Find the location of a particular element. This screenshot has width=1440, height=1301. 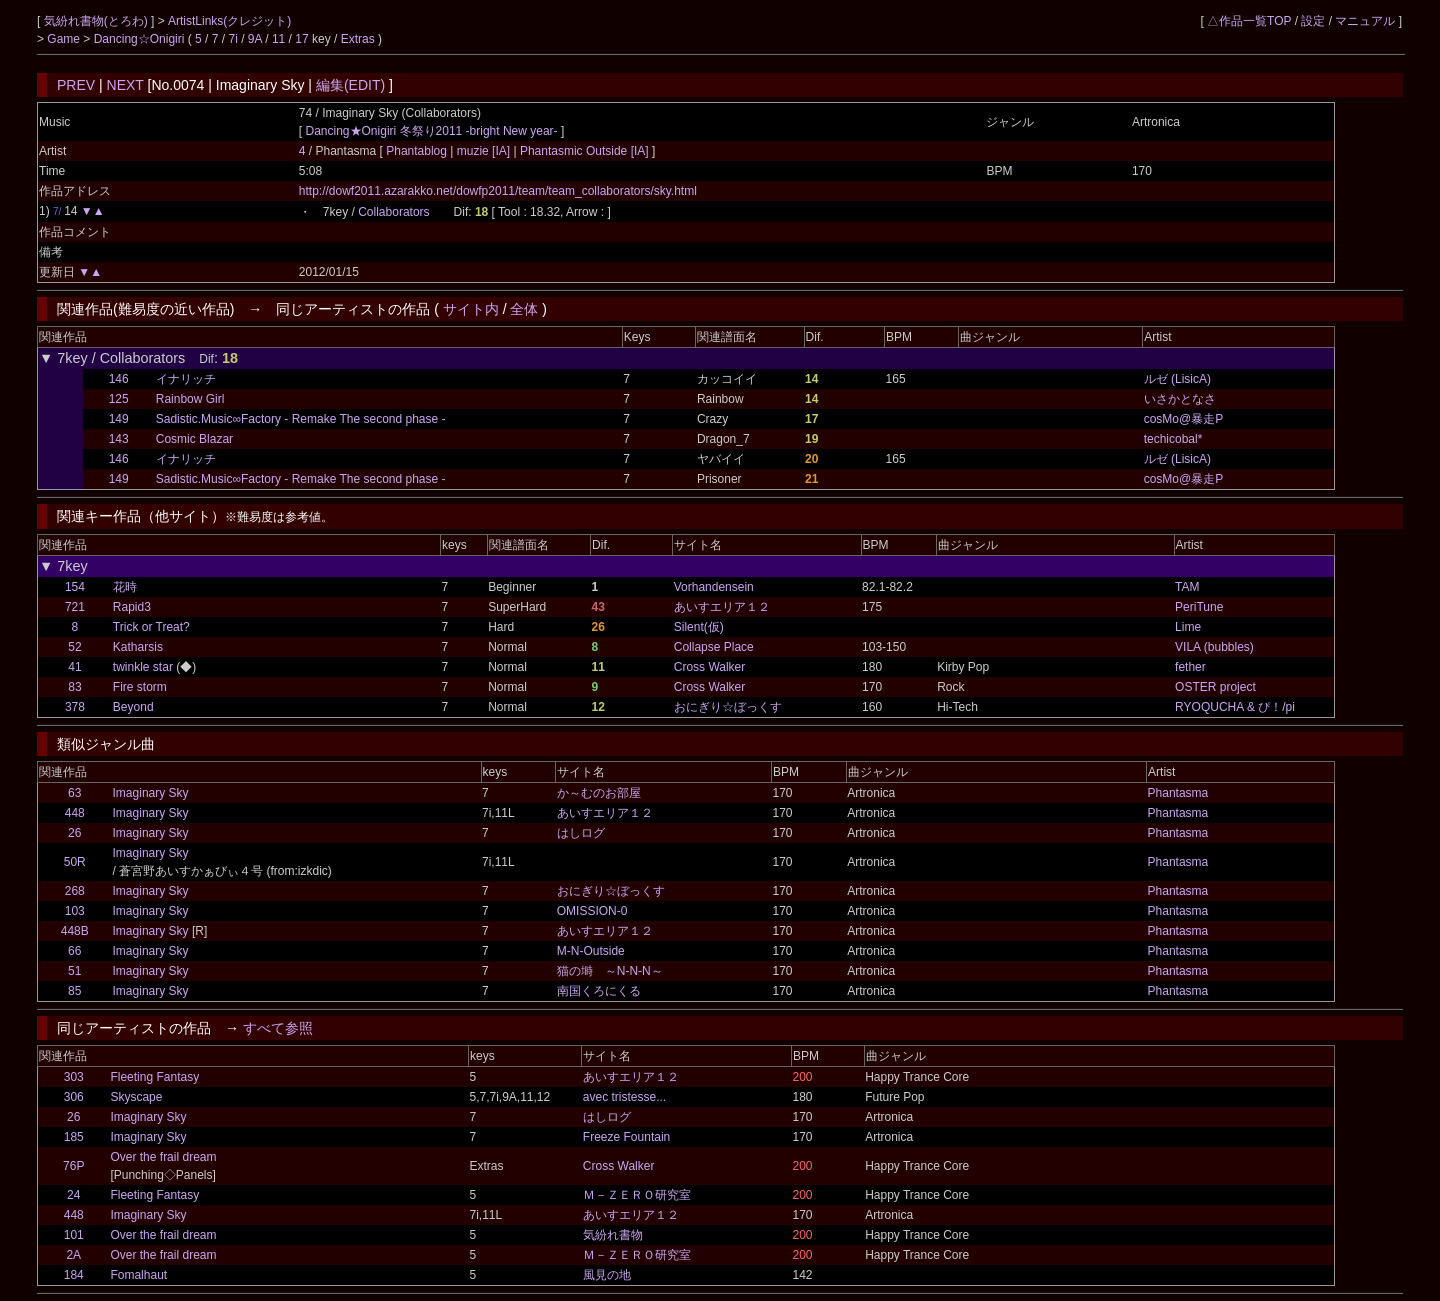

花時 is located at coordinates (125, 587).